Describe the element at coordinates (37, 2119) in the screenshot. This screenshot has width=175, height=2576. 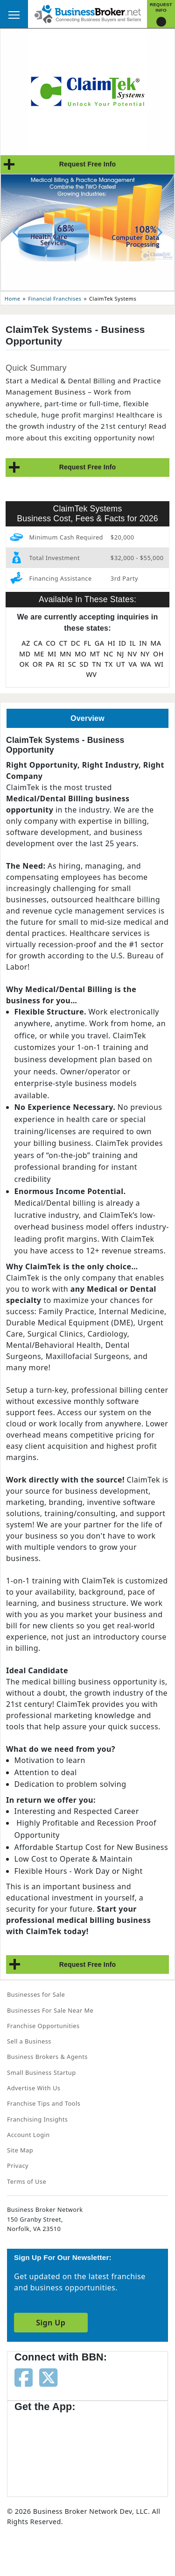
I see `Franchising Insights` at that location.